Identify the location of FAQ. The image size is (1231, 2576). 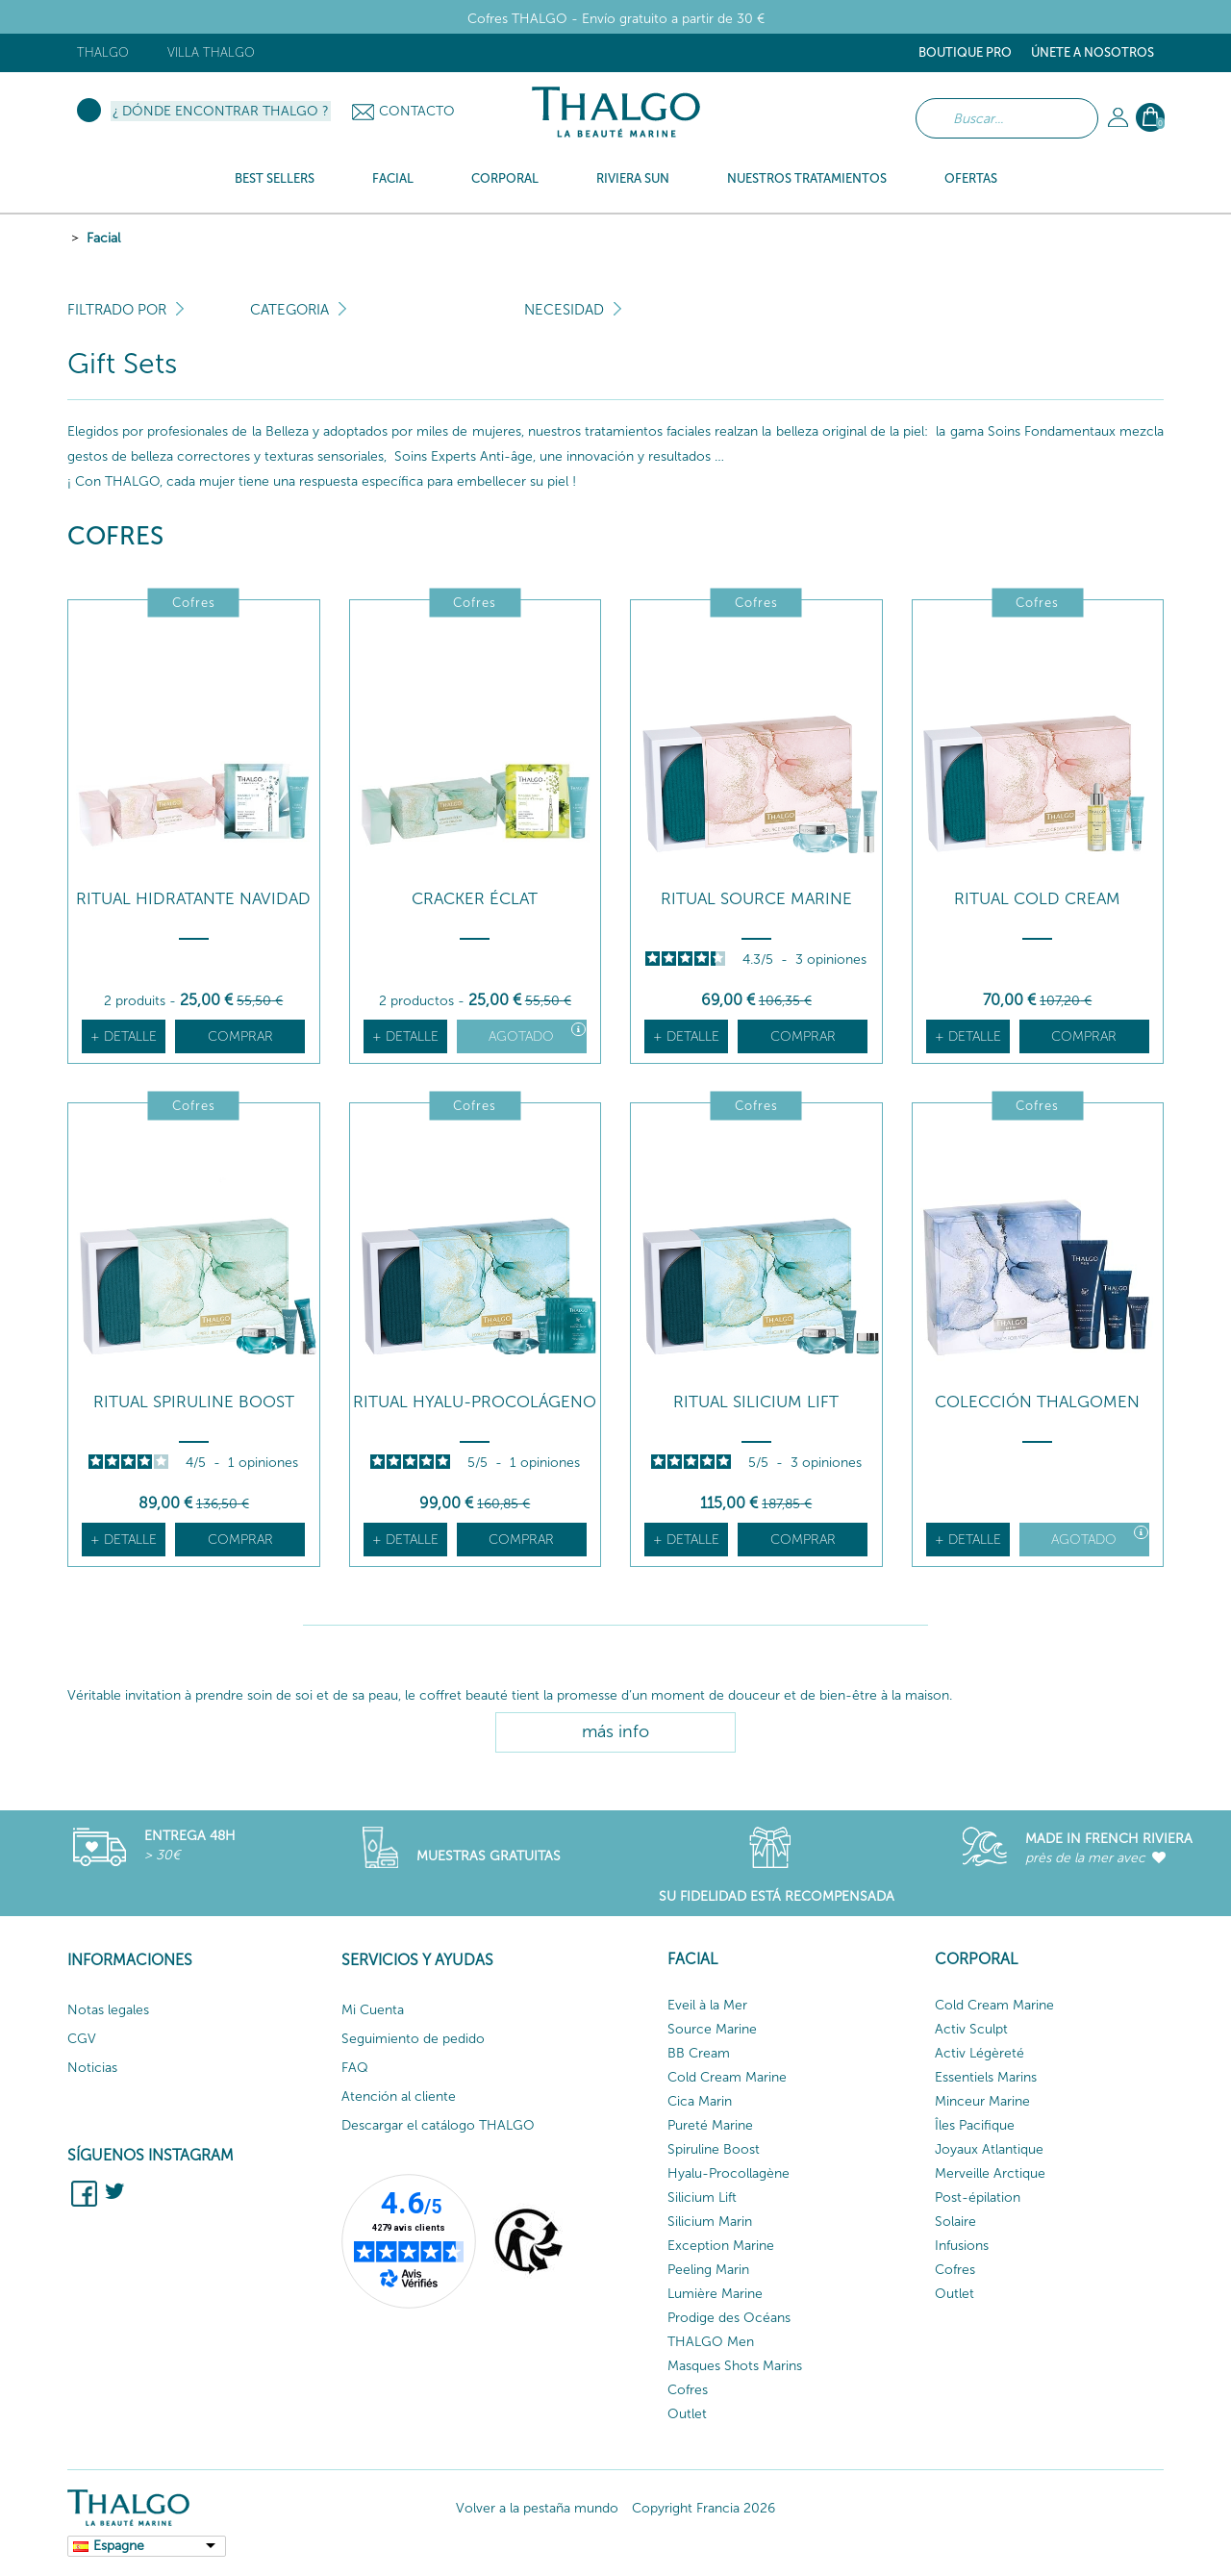
(354, 2067).